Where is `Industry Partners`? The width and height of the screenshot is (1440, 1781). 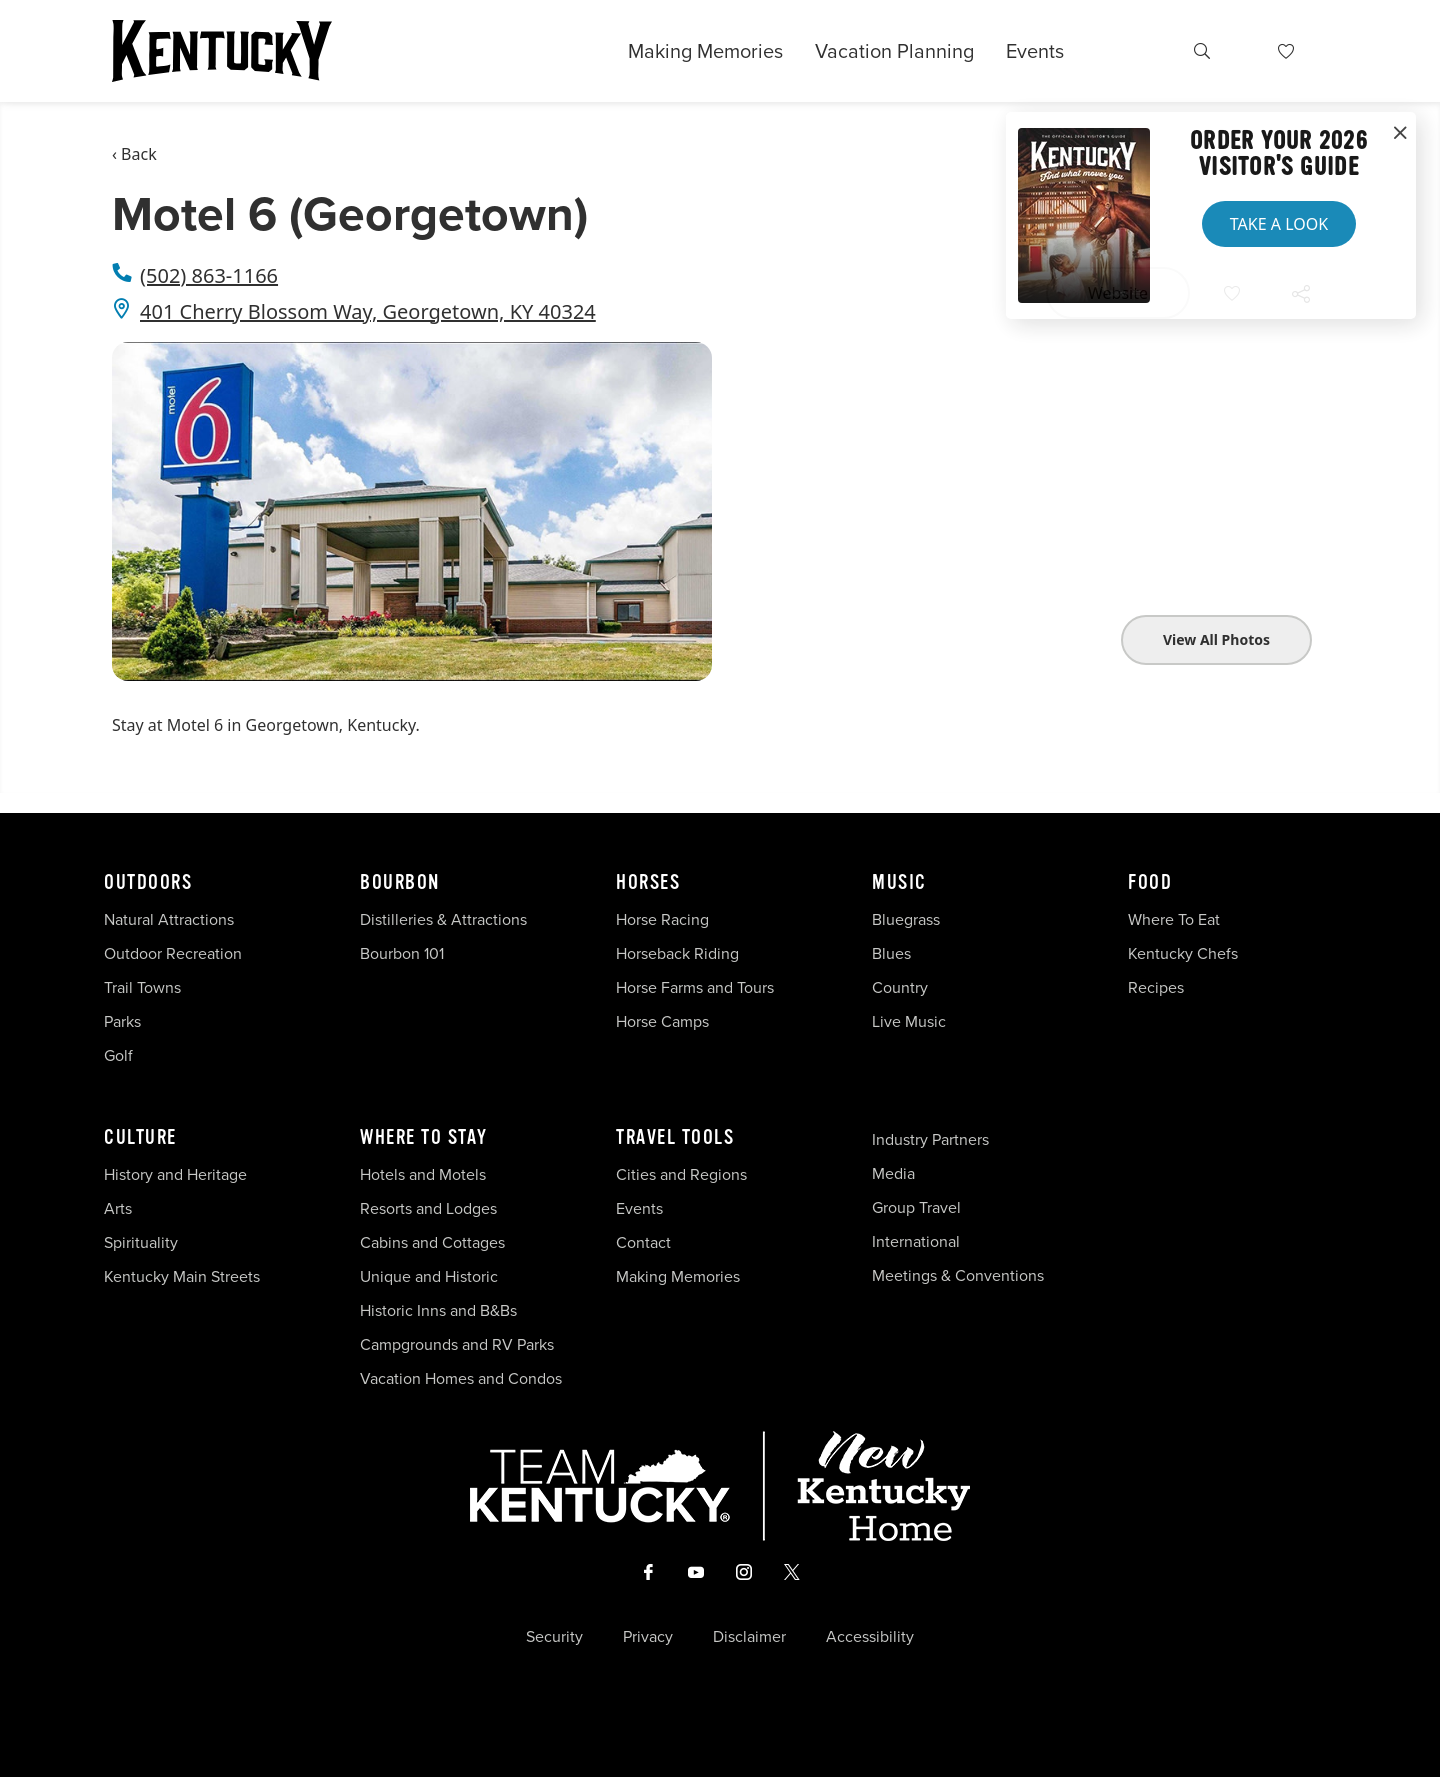 Industry Partners is located at coordinates (930, 1139).